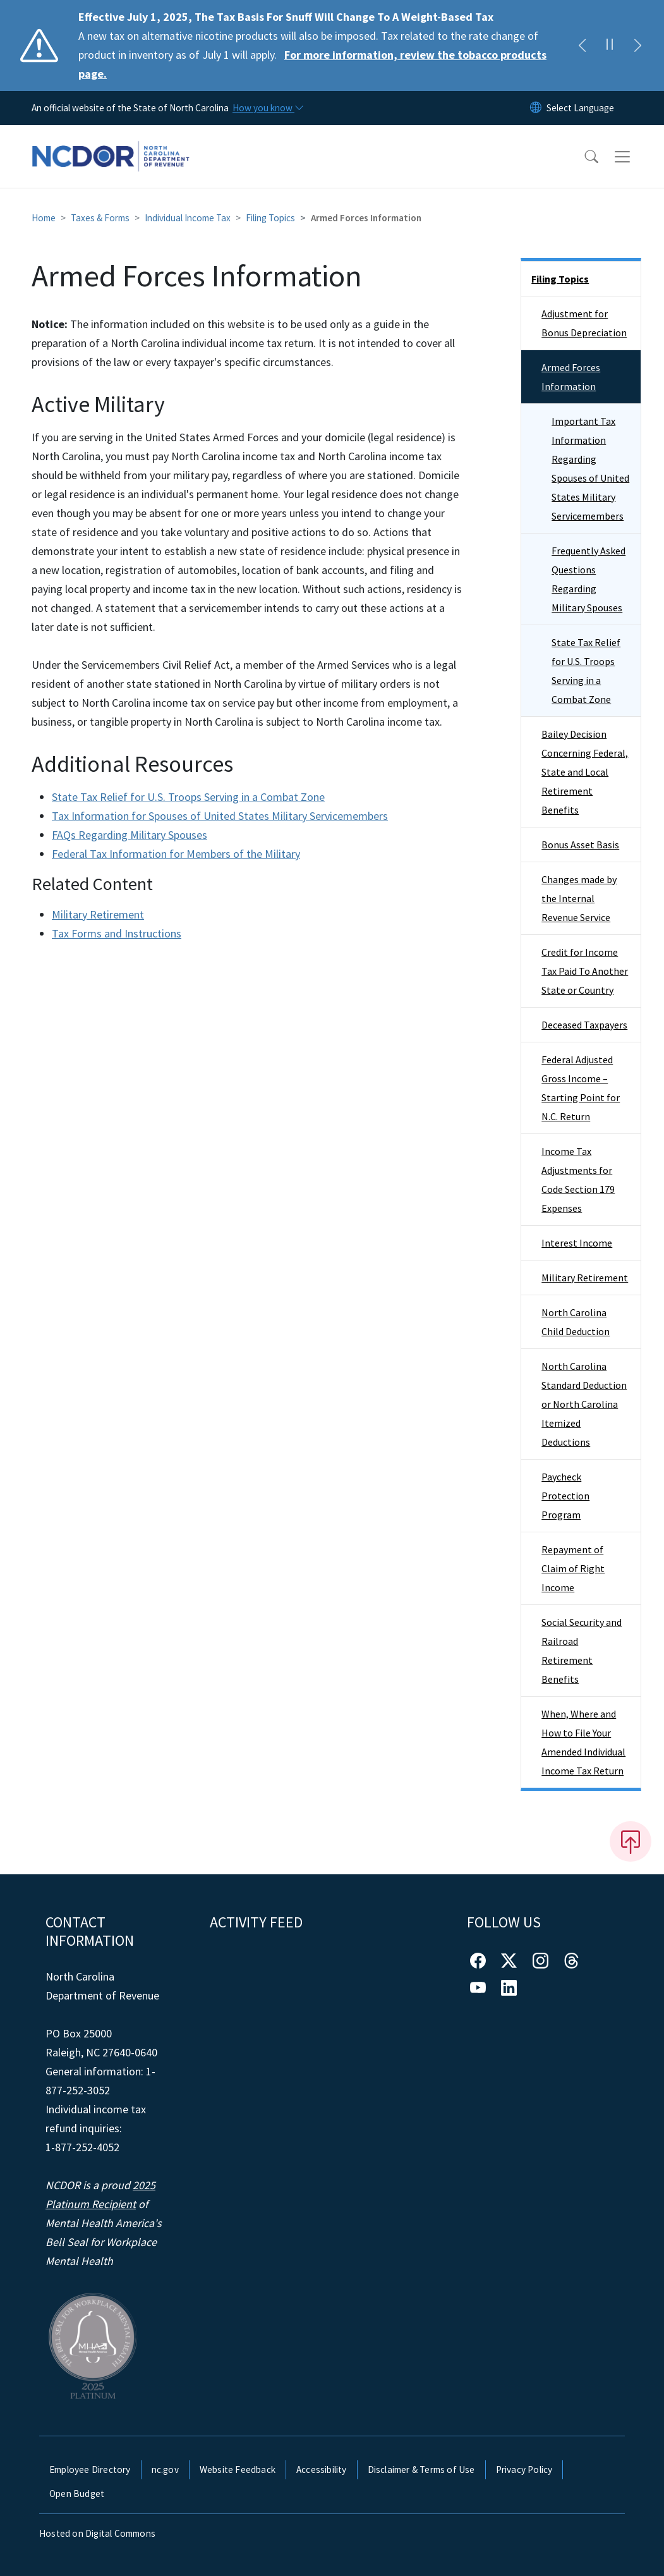 Image resolution: width=664 pixels, height=2576 pixels. I want to click on Interest Income, so click(576, 1242).